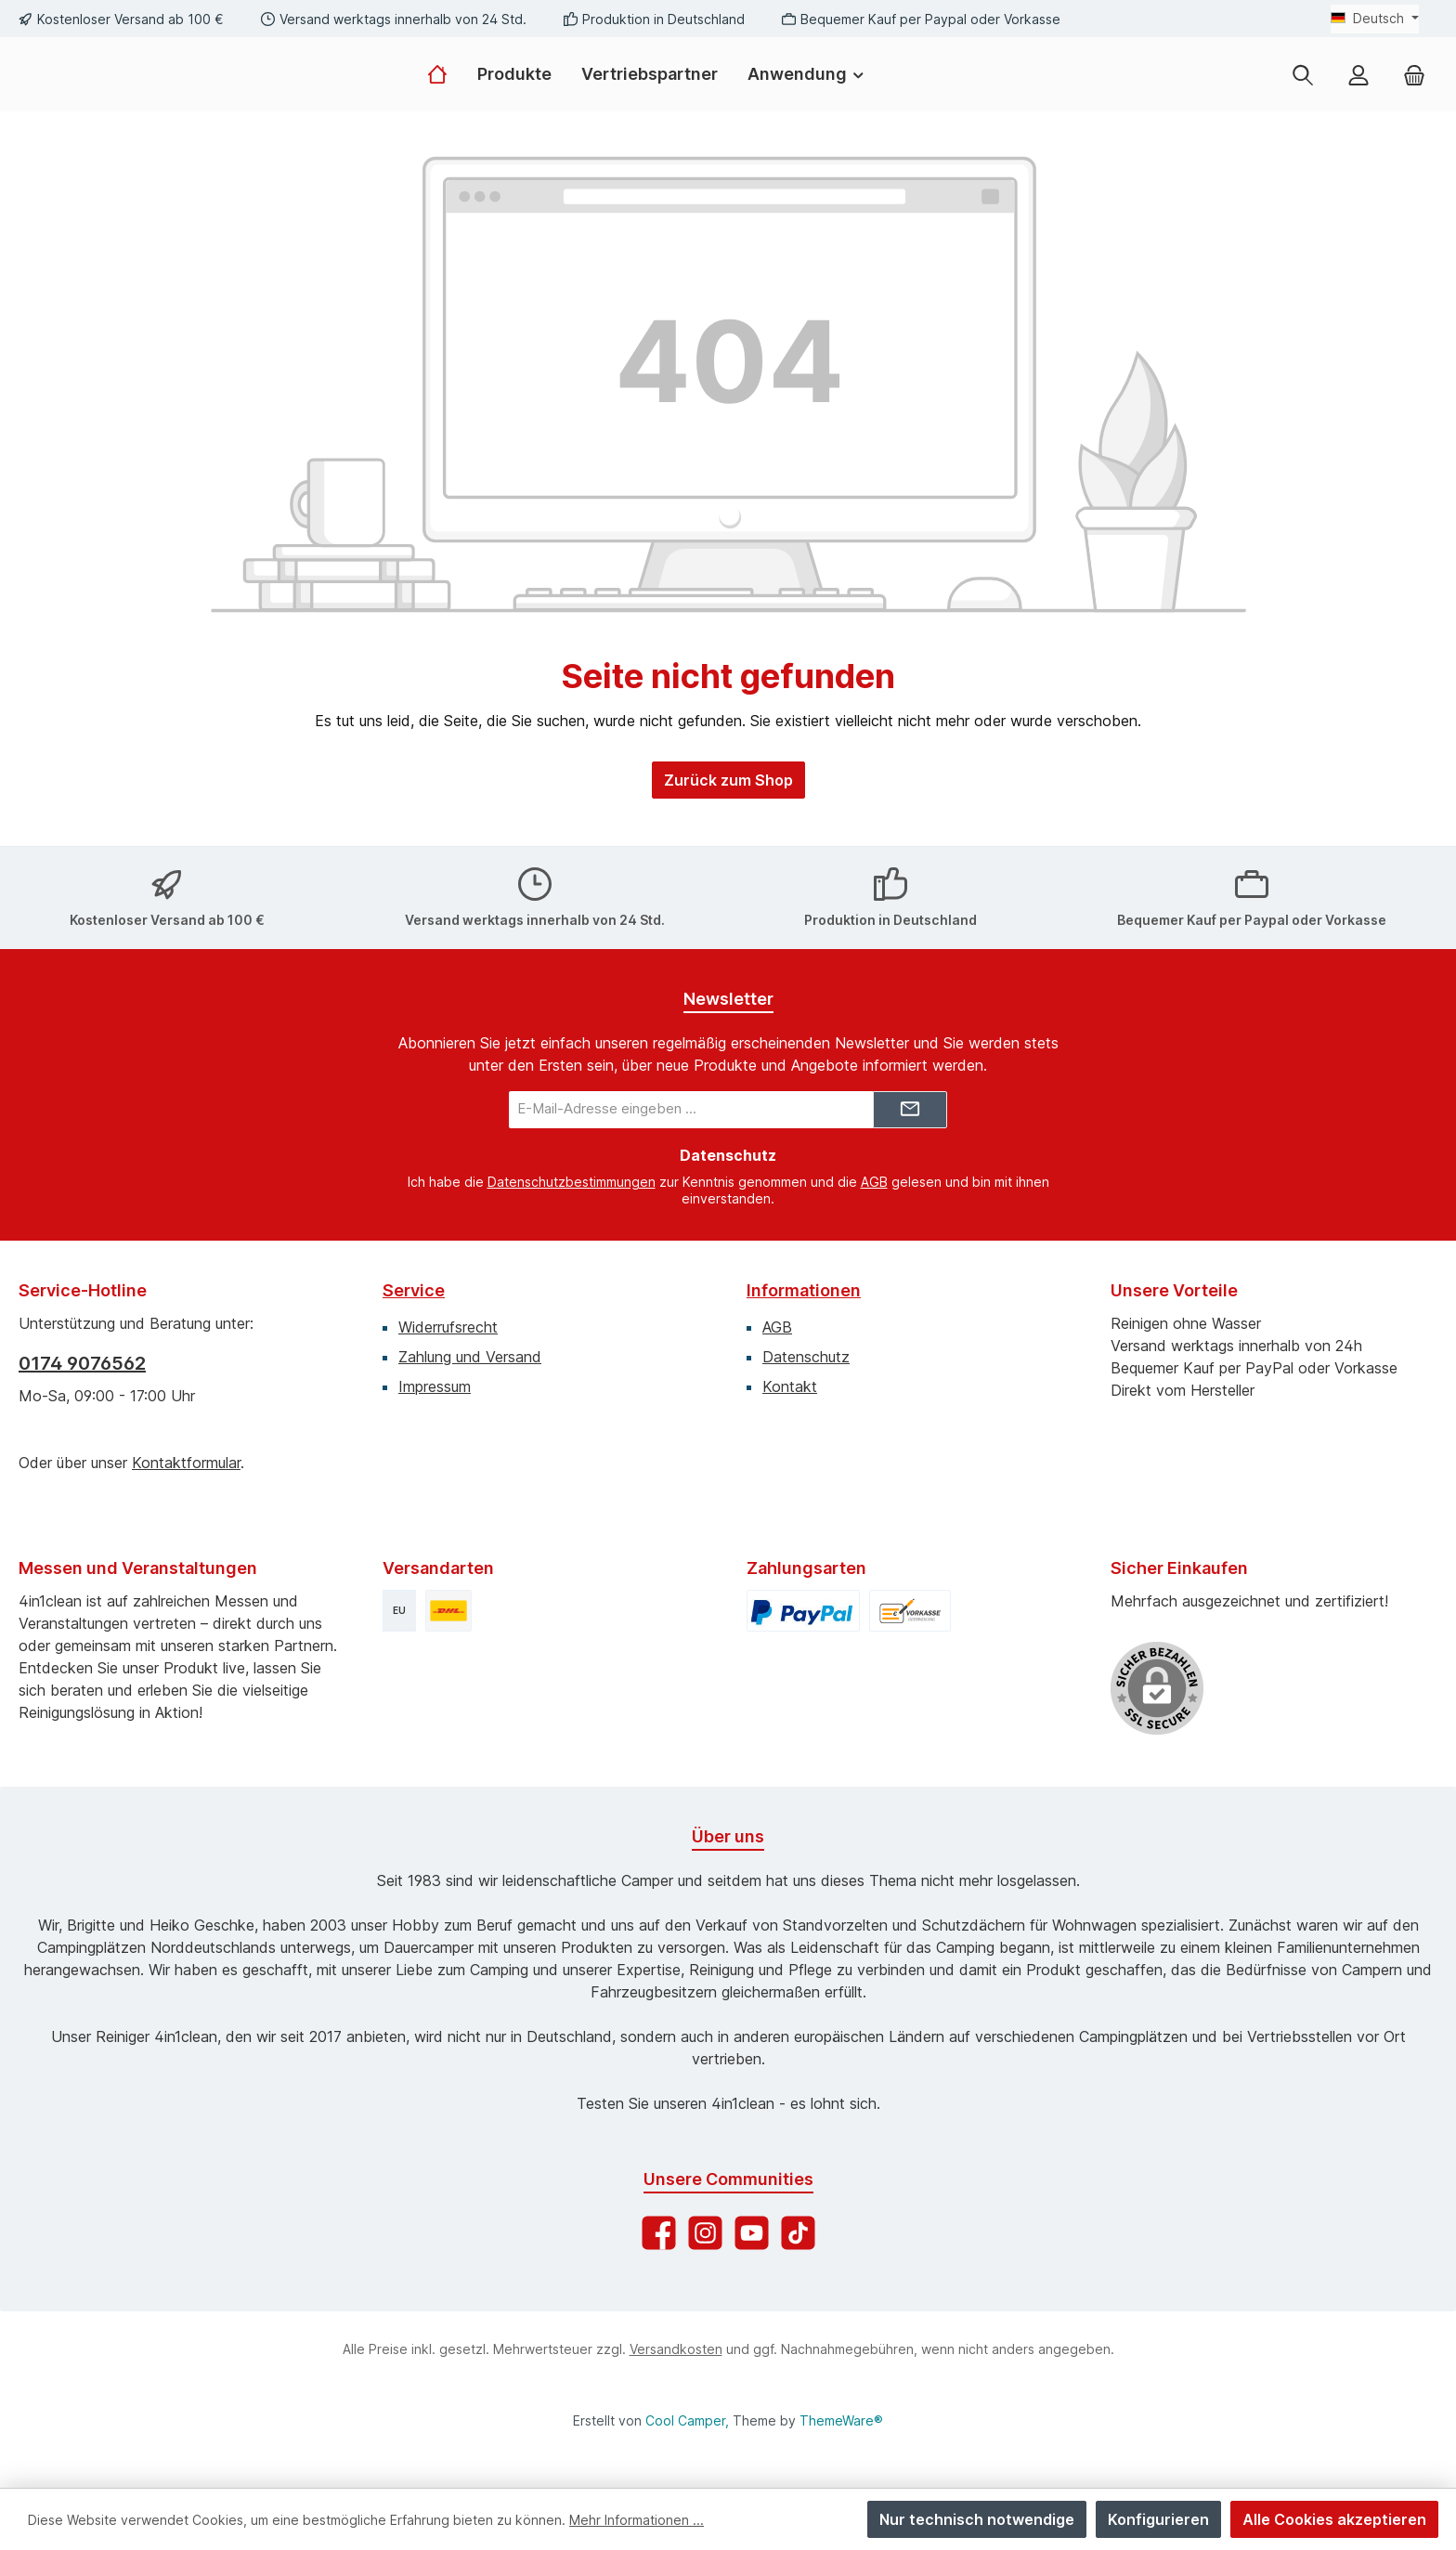 This screenshot has height=2550, width=1456. What do you see at coordinates (705, 2225) in the screenshot?
I see `[Schau auf Instagram vorbei]` at bounding box center [705, 2225].